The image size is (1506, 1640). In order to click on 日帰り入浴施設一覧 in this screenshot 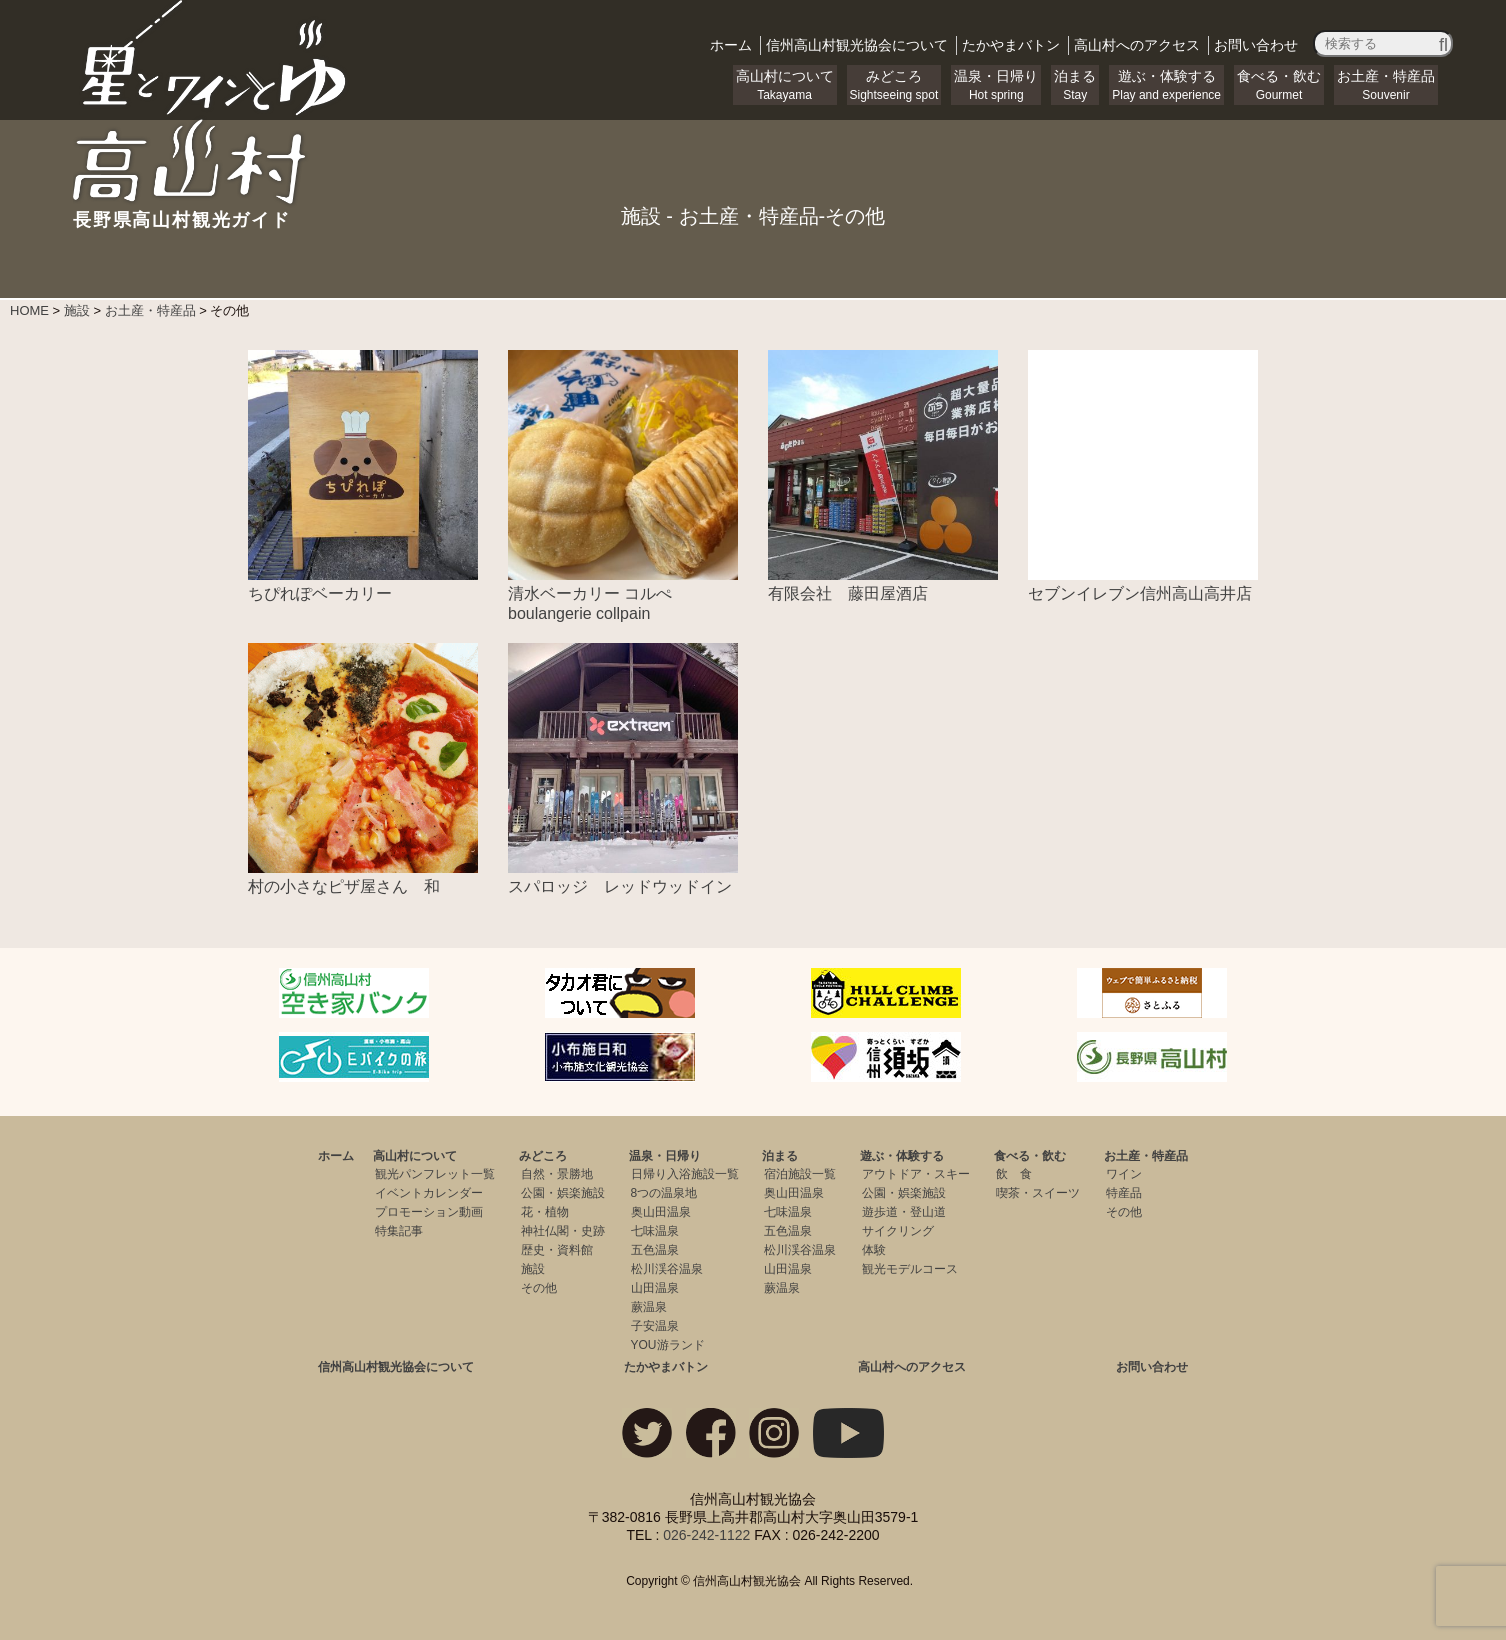, I will do `click(685, 1174)`.